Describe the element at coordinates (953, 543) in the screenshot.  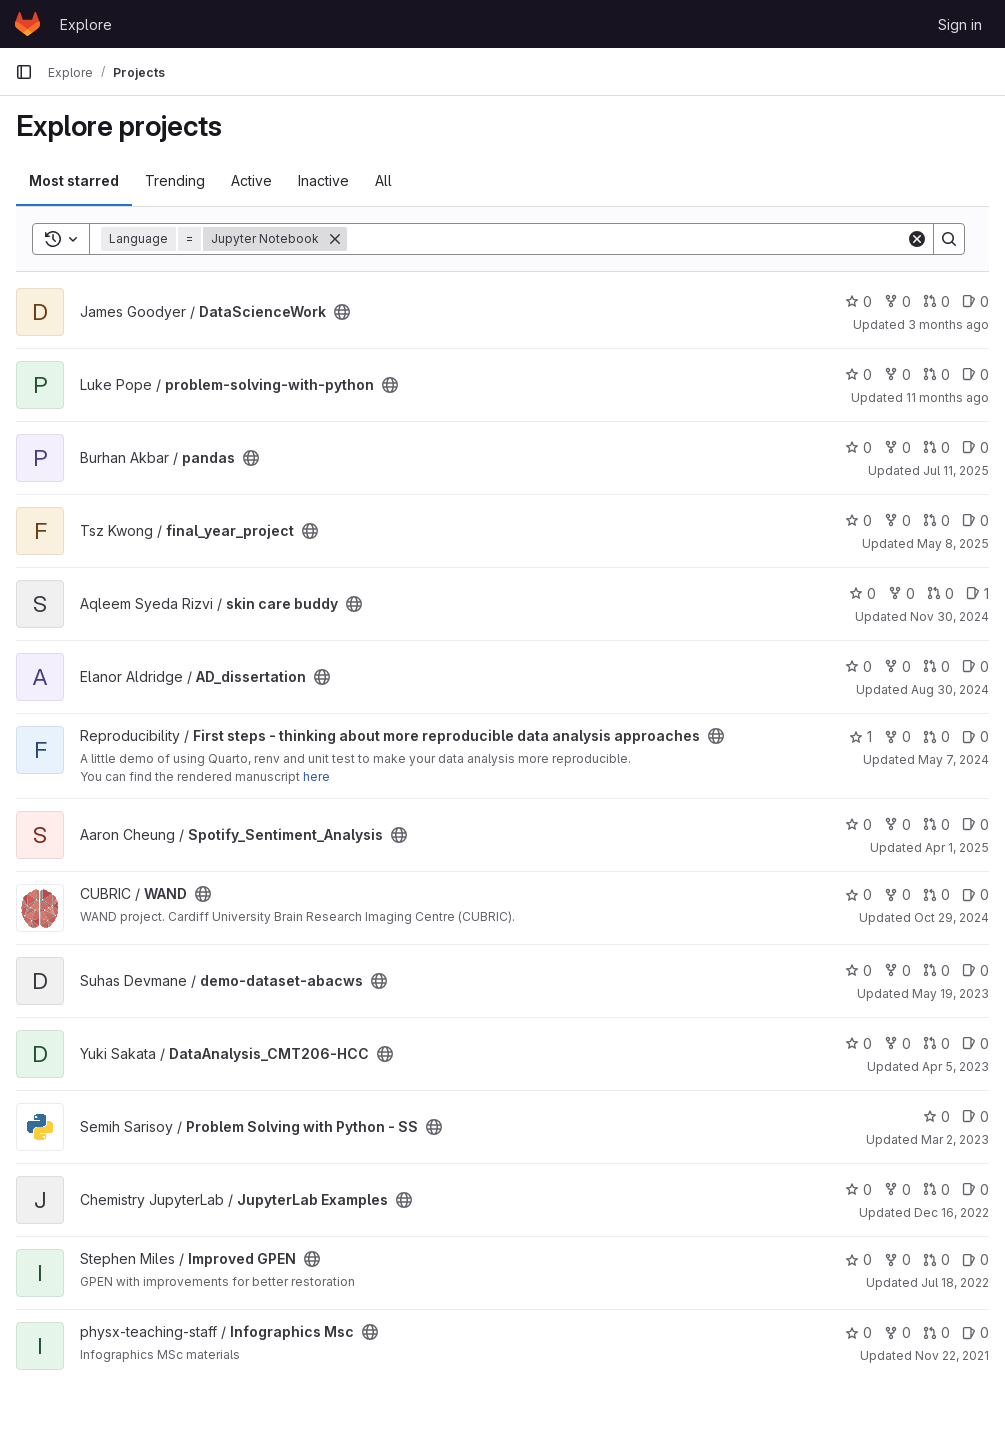
I see `May 8, 2025 [May 8, 2025 7:52pm]` at that location.